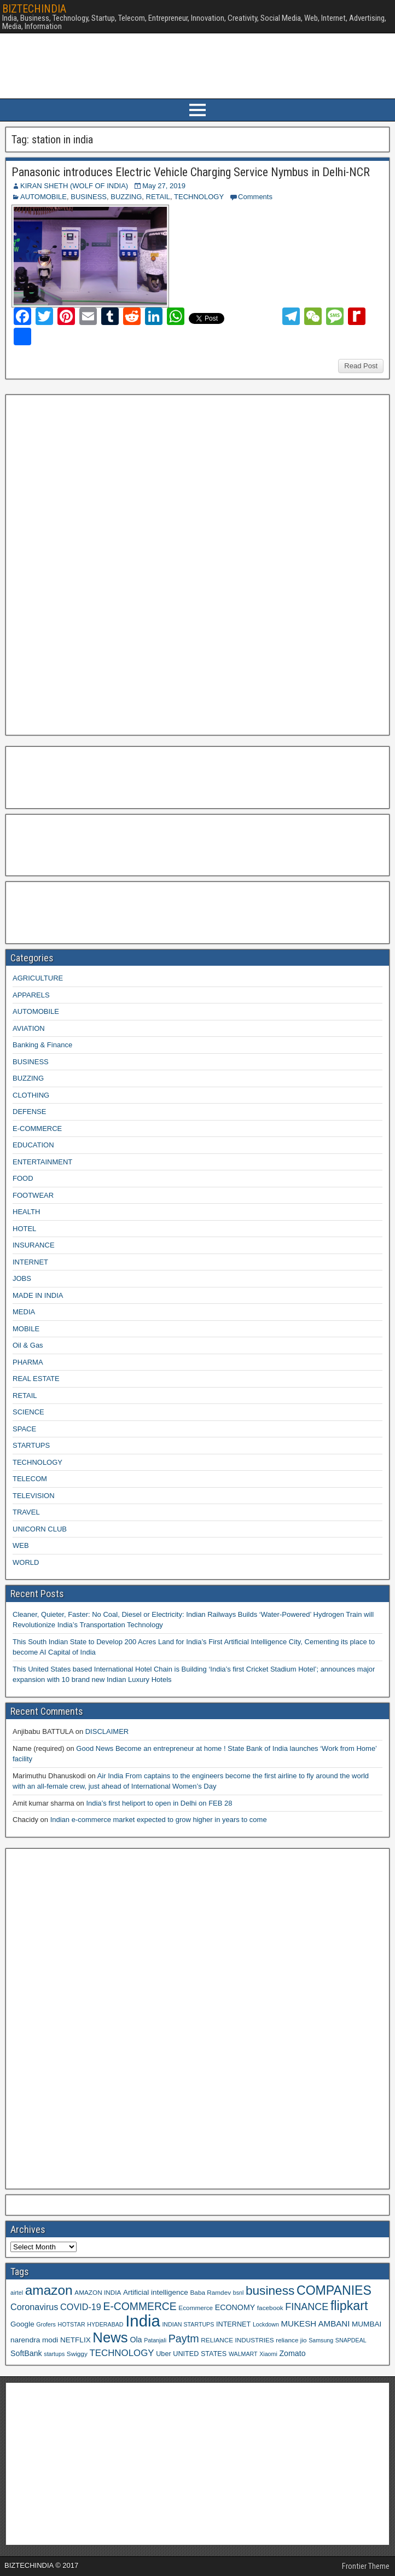  Describe the element at coordinates (366, 2324) in the screenshot. I see `MUMBAI [MUMBAI (11 items)]` at that location.